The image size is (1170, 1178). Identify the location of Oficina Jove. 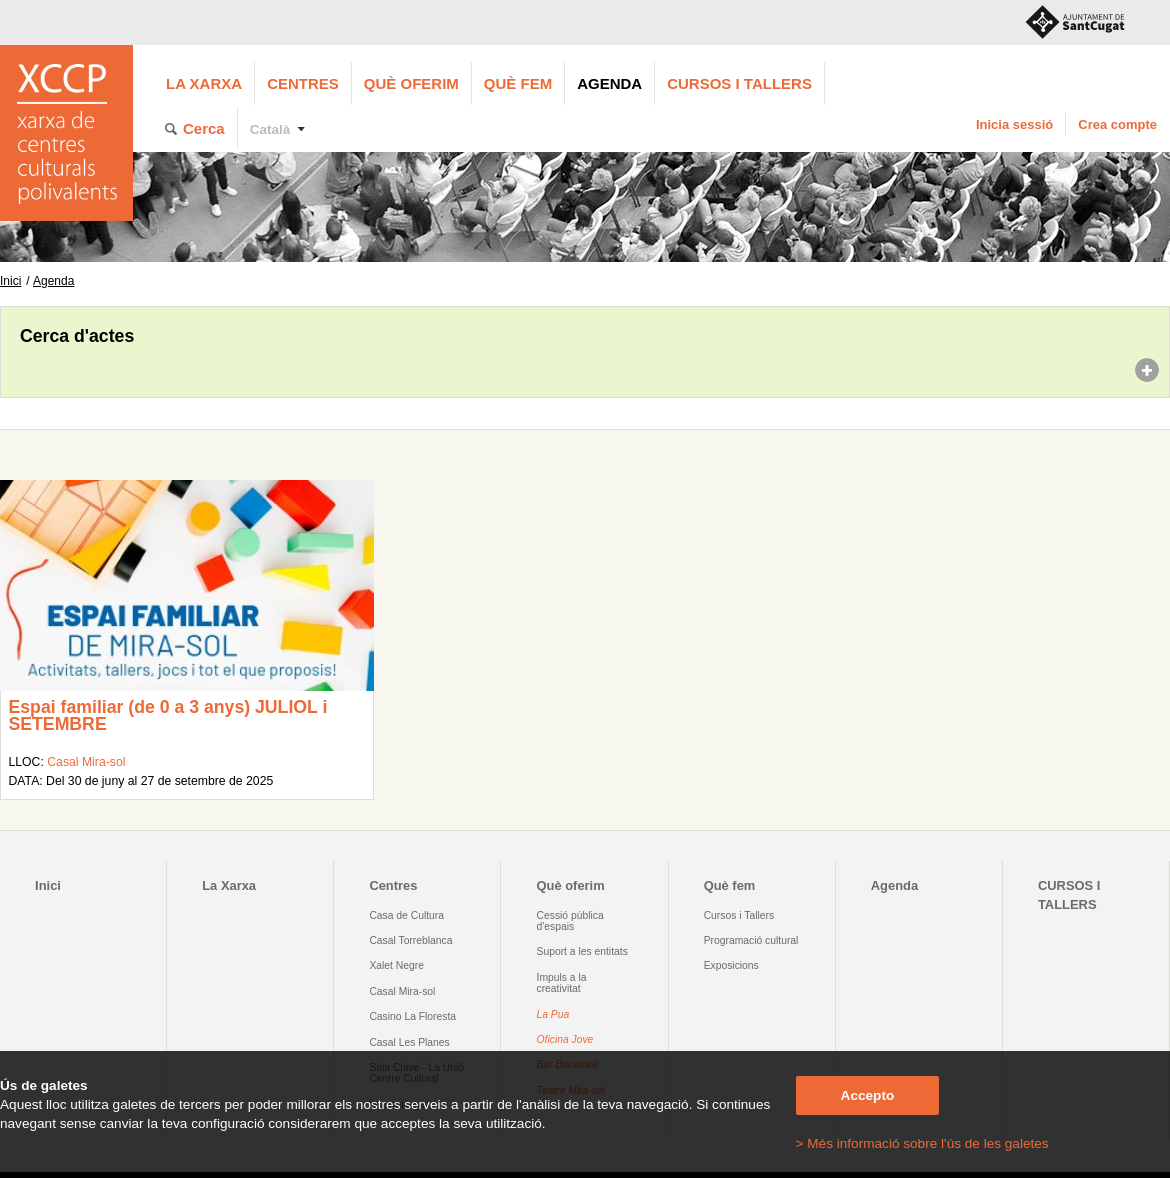
(565, 1039).